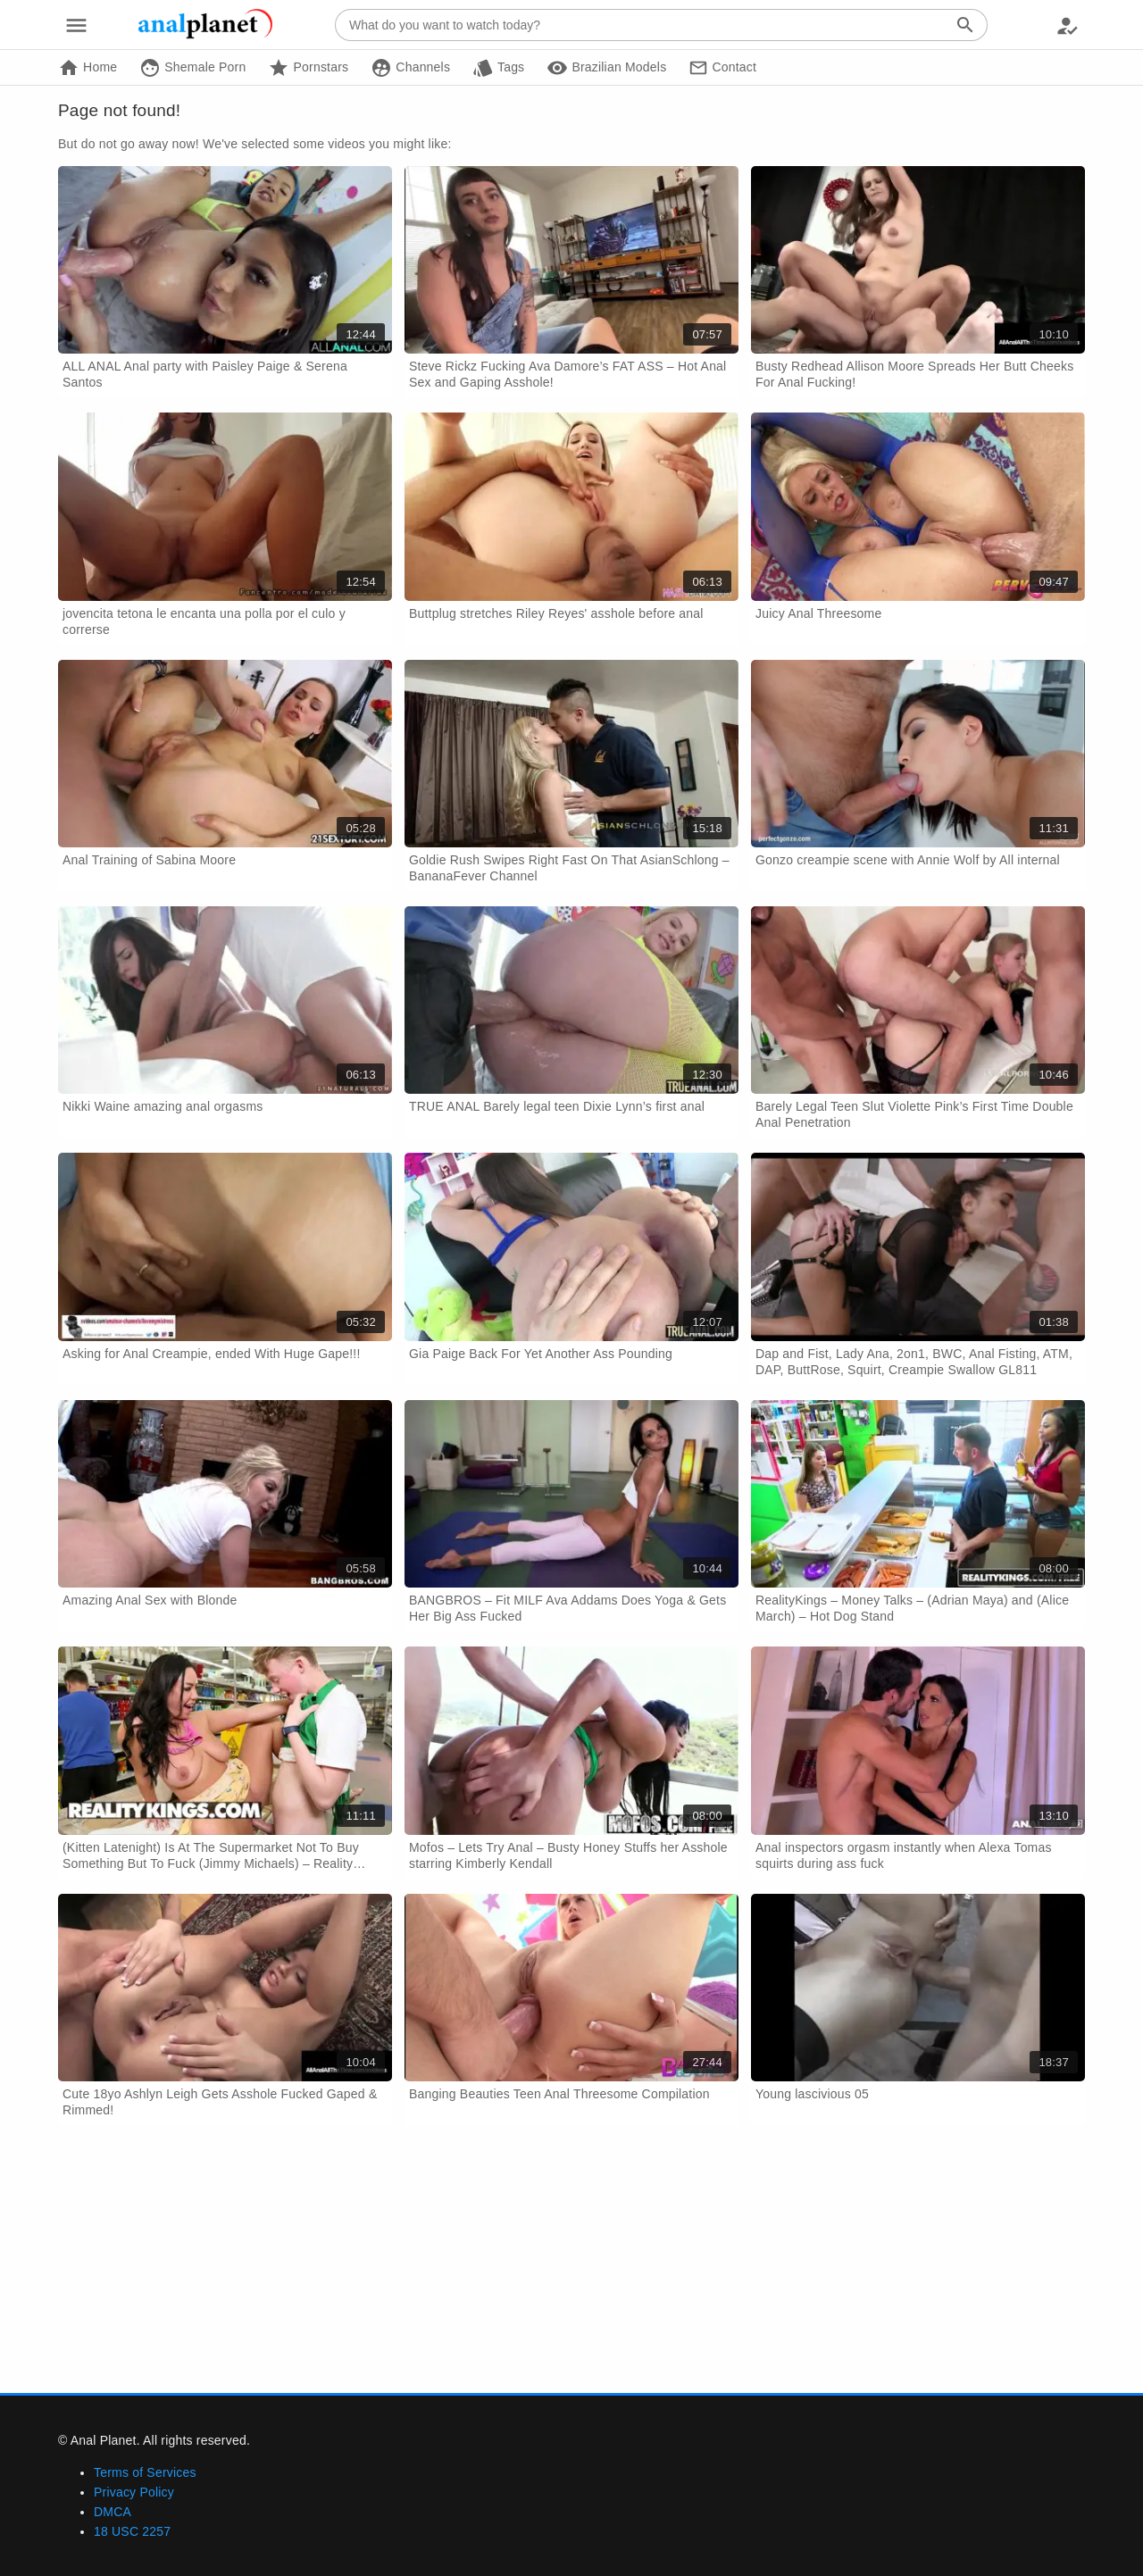  I want to click on Channels, so click(410, 68).